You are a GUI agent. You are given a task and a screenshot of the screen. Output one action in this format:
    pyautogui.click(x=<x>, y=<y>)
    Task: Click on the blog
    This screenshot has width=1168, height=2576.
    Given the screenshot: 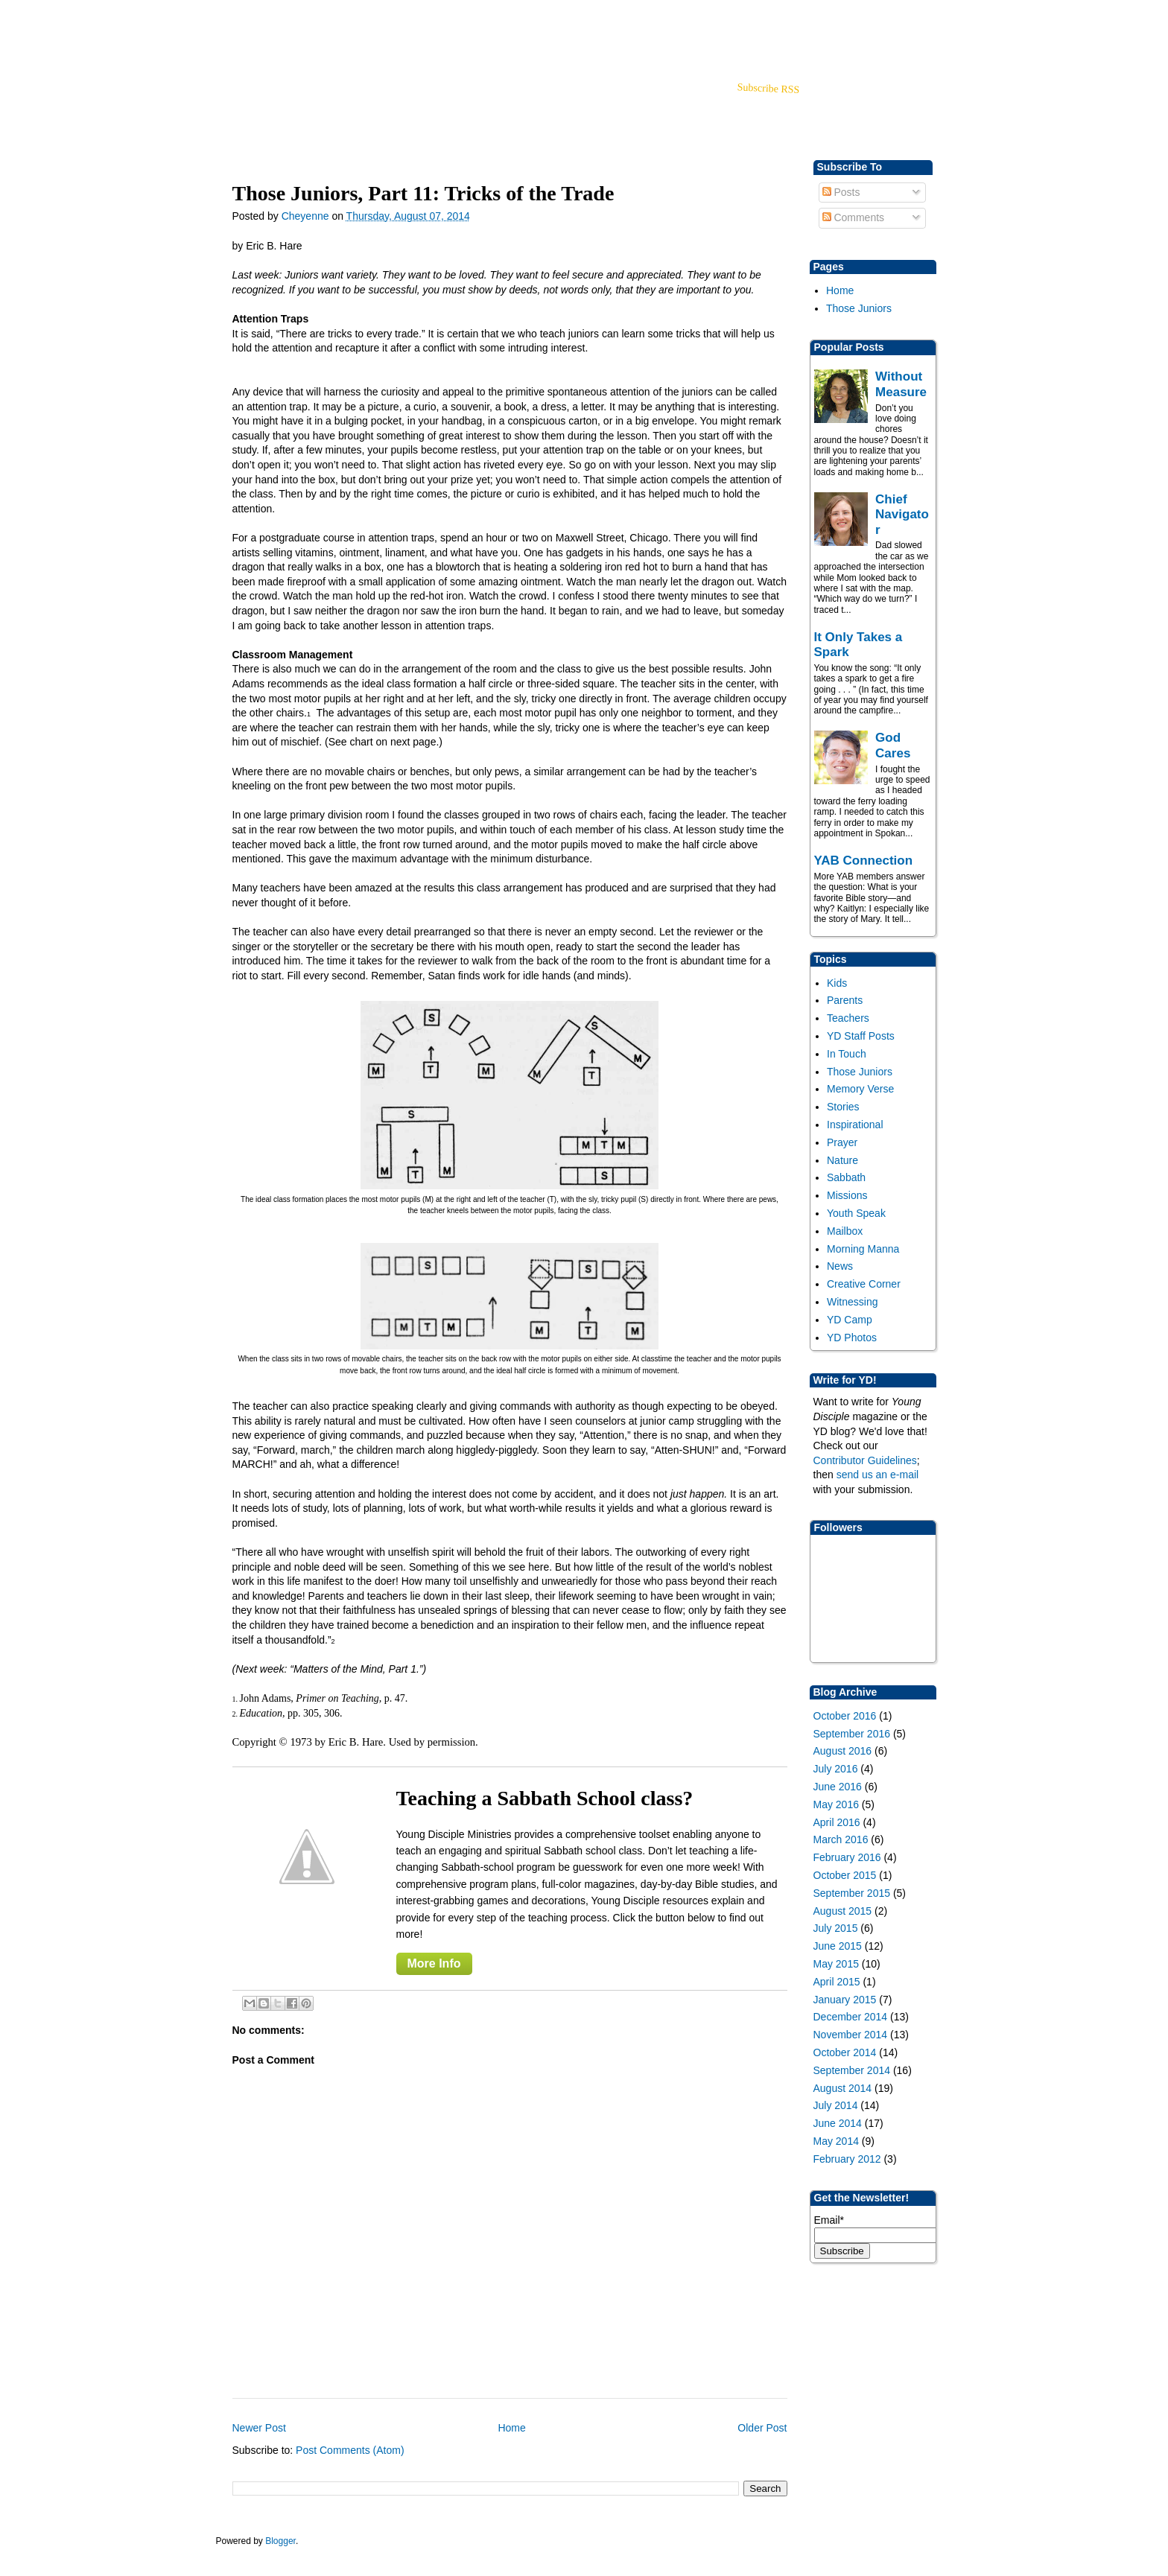 What is the action you would take?
    pyautogui.click(x=296, y=108)
    